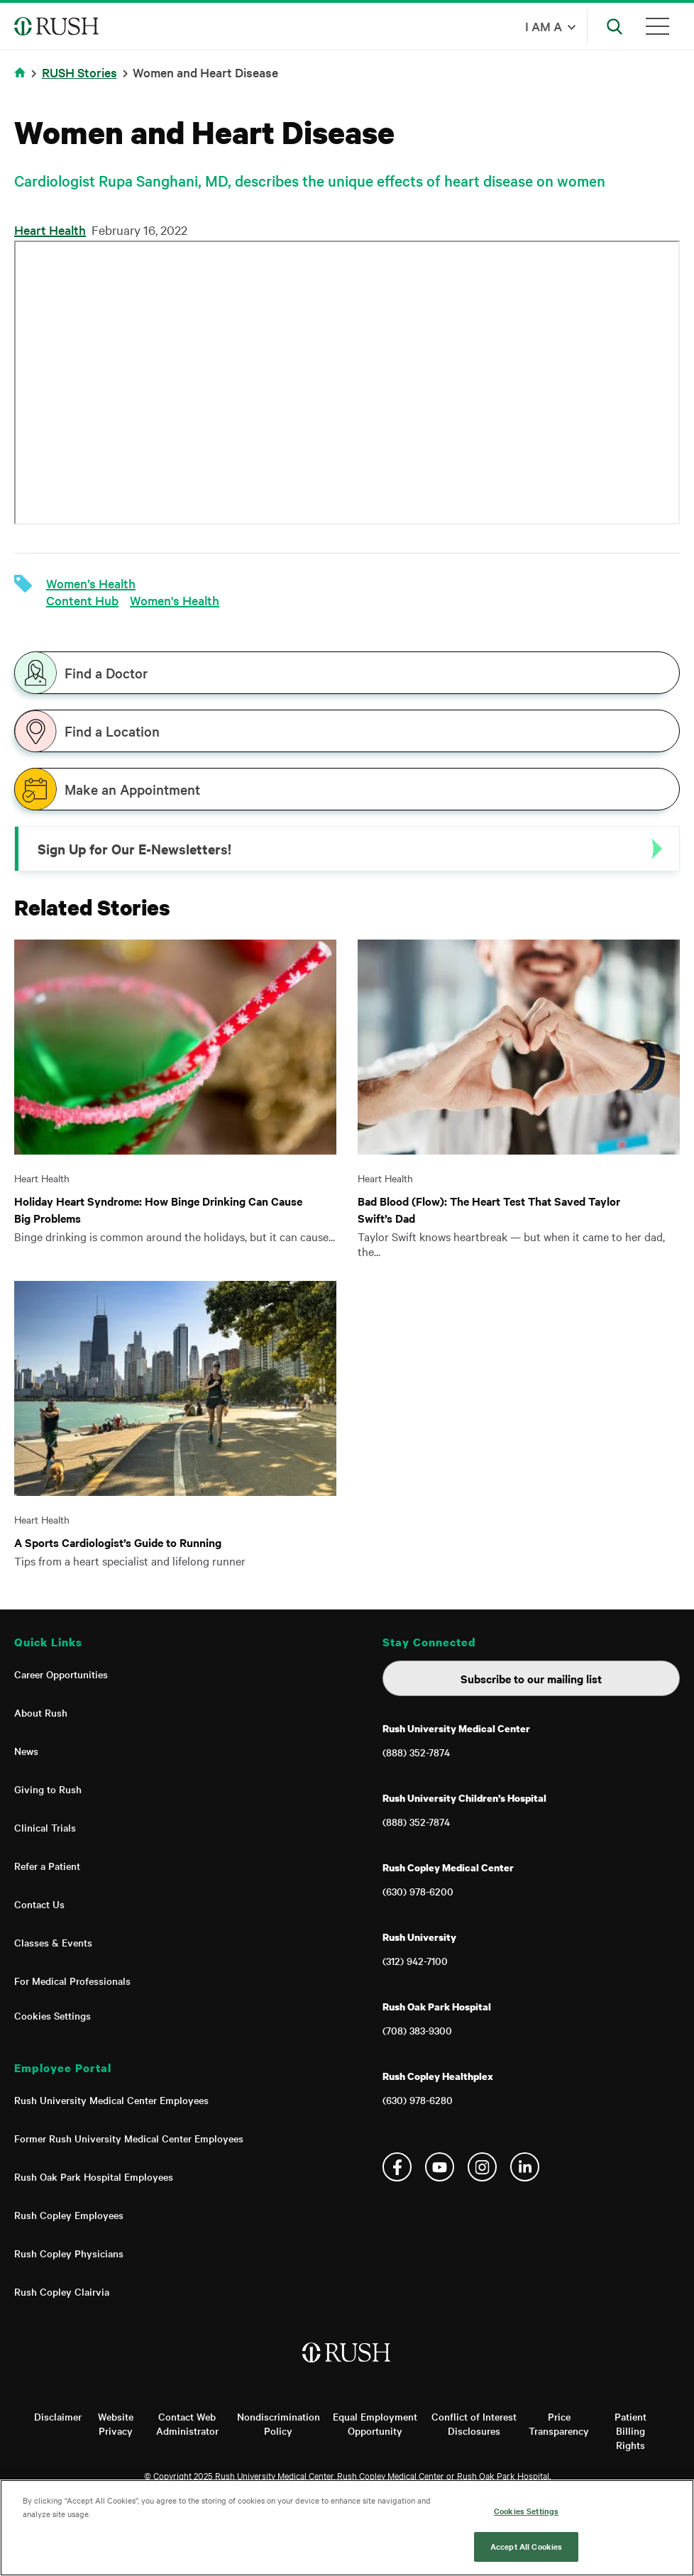  What do you see at coordinates (128, 2138) in the screenshot?
I see `Former Rush University Medical Center Employees` at bounding box center [128, 2138].